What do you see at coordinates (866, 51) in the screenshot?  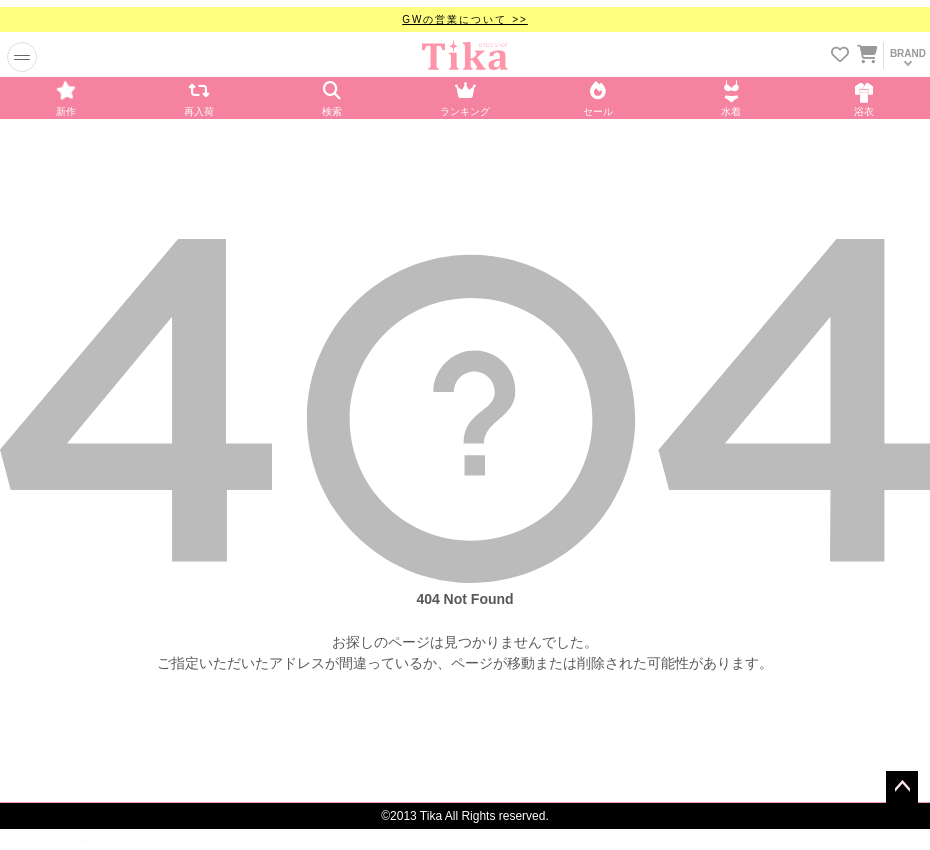 I see `[カートを見る]` at bounding box center [866, 51].